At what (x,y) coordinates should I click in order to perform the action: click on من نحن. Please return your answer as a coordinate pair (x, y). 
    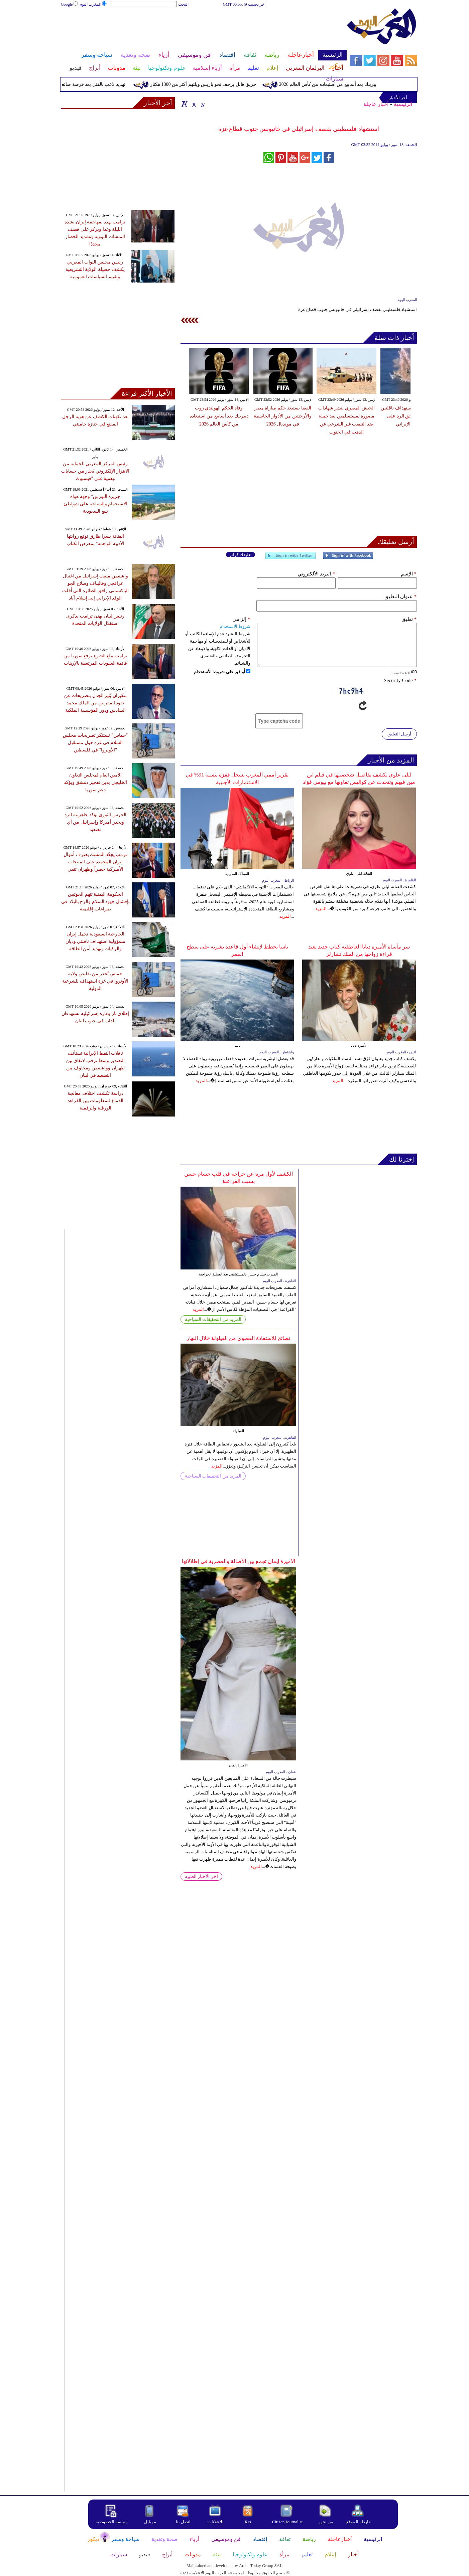
    Looking at the image, I should click on (326, 2521).